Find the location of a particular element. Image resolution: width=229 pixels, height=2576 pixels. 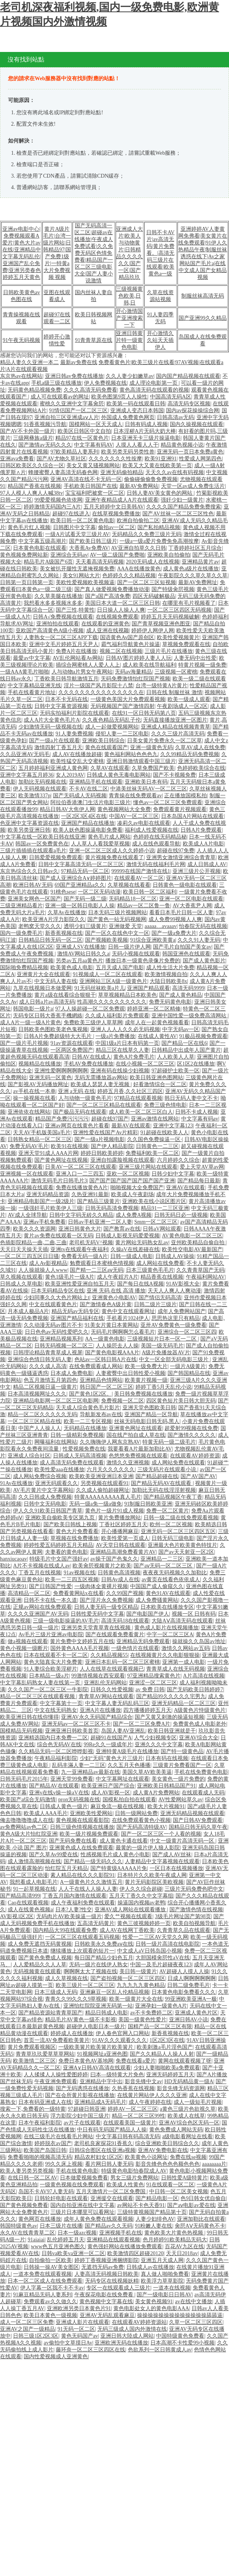

人妻精品中文字幕视频在线观看 is located at coordinates (162, 1861).